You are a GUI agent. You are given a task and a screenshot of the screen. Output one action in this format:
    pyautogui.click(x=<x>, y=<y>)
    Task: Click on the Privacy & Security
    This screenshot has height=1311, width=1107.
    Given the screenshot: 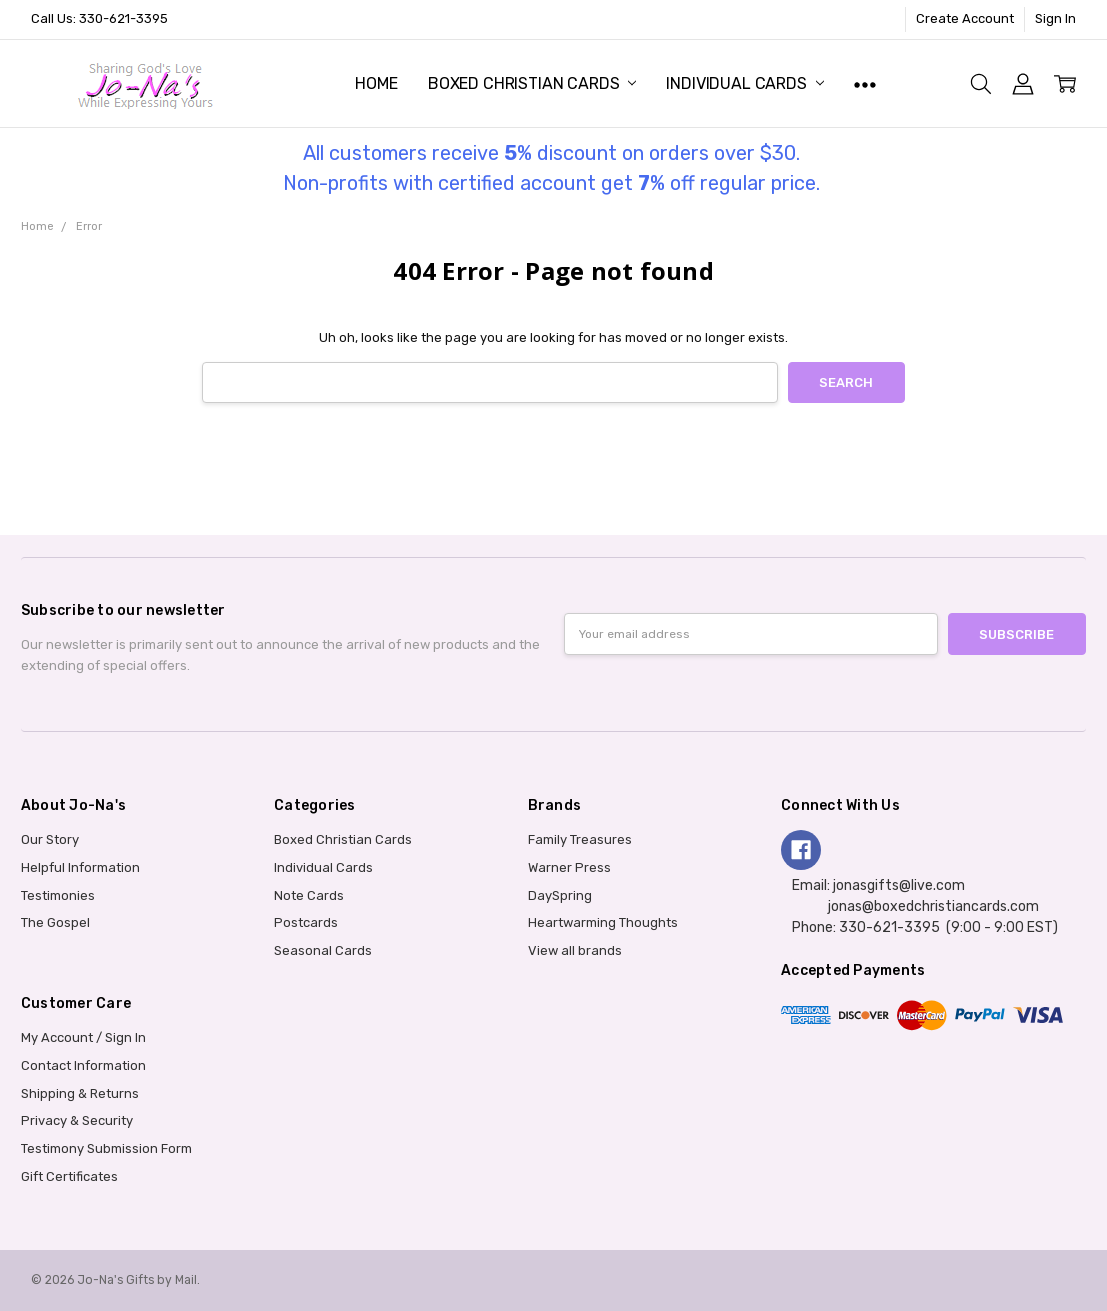 What is the action you would take?
    pyautogui.click(x=77, y=1120)
    